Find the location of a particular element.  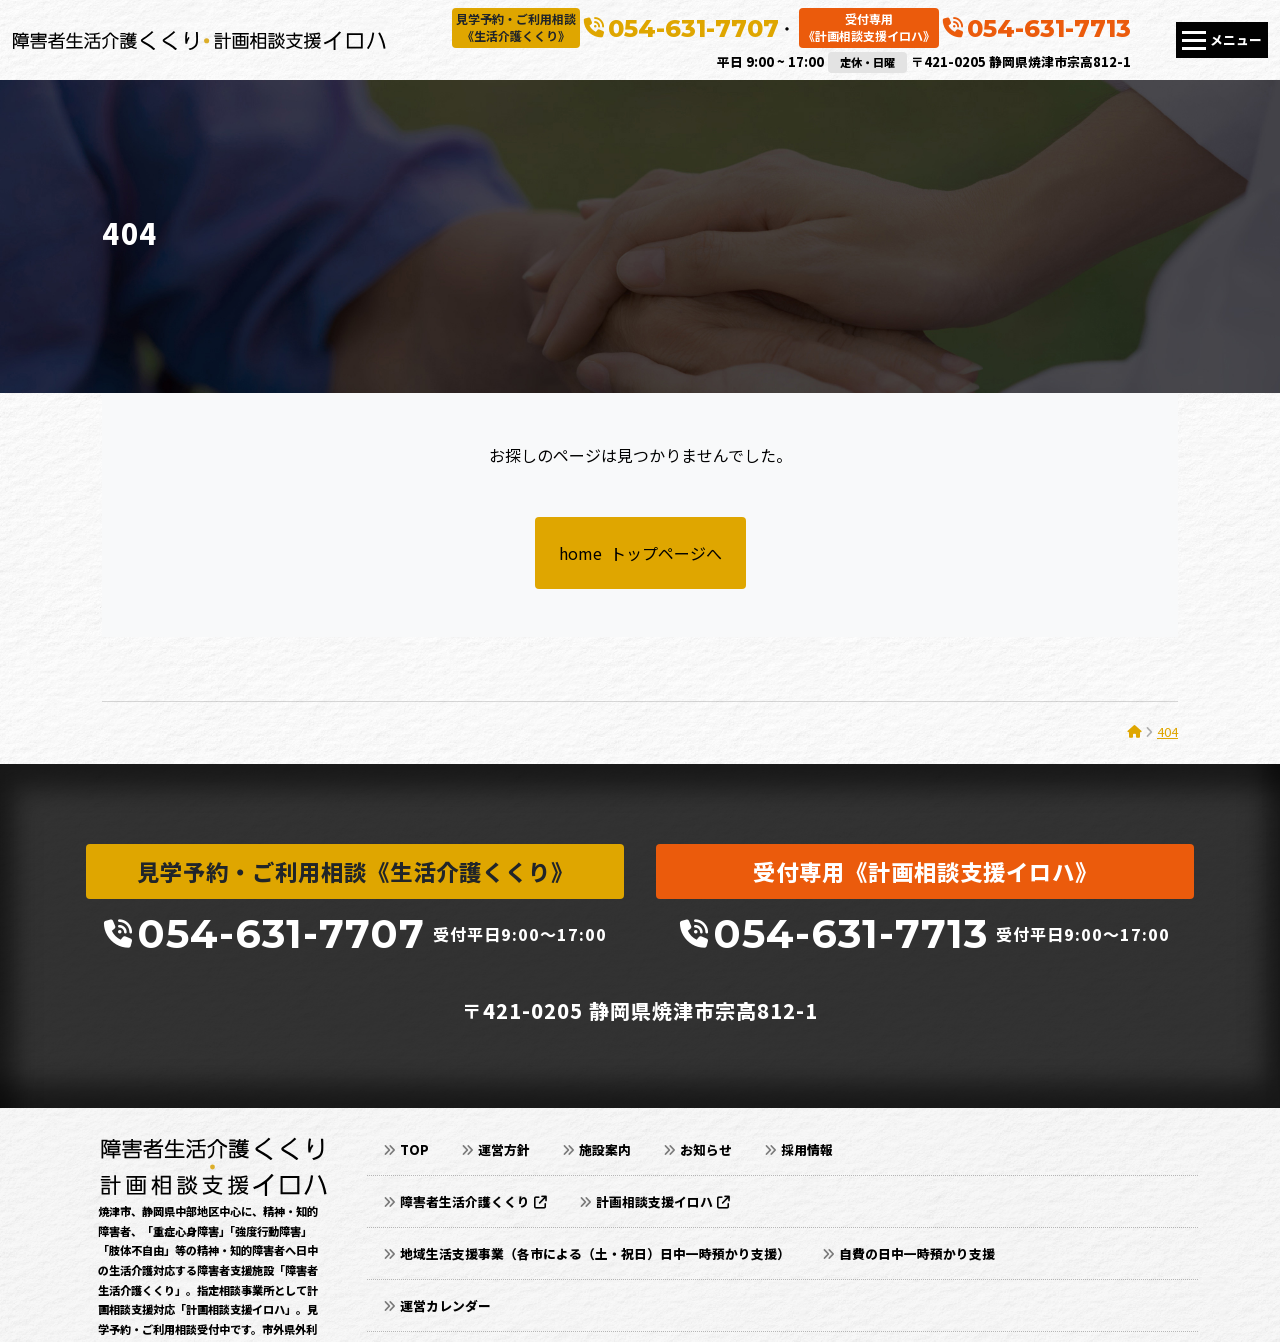

054-631-7713 is located at coordinates (1049, 28).